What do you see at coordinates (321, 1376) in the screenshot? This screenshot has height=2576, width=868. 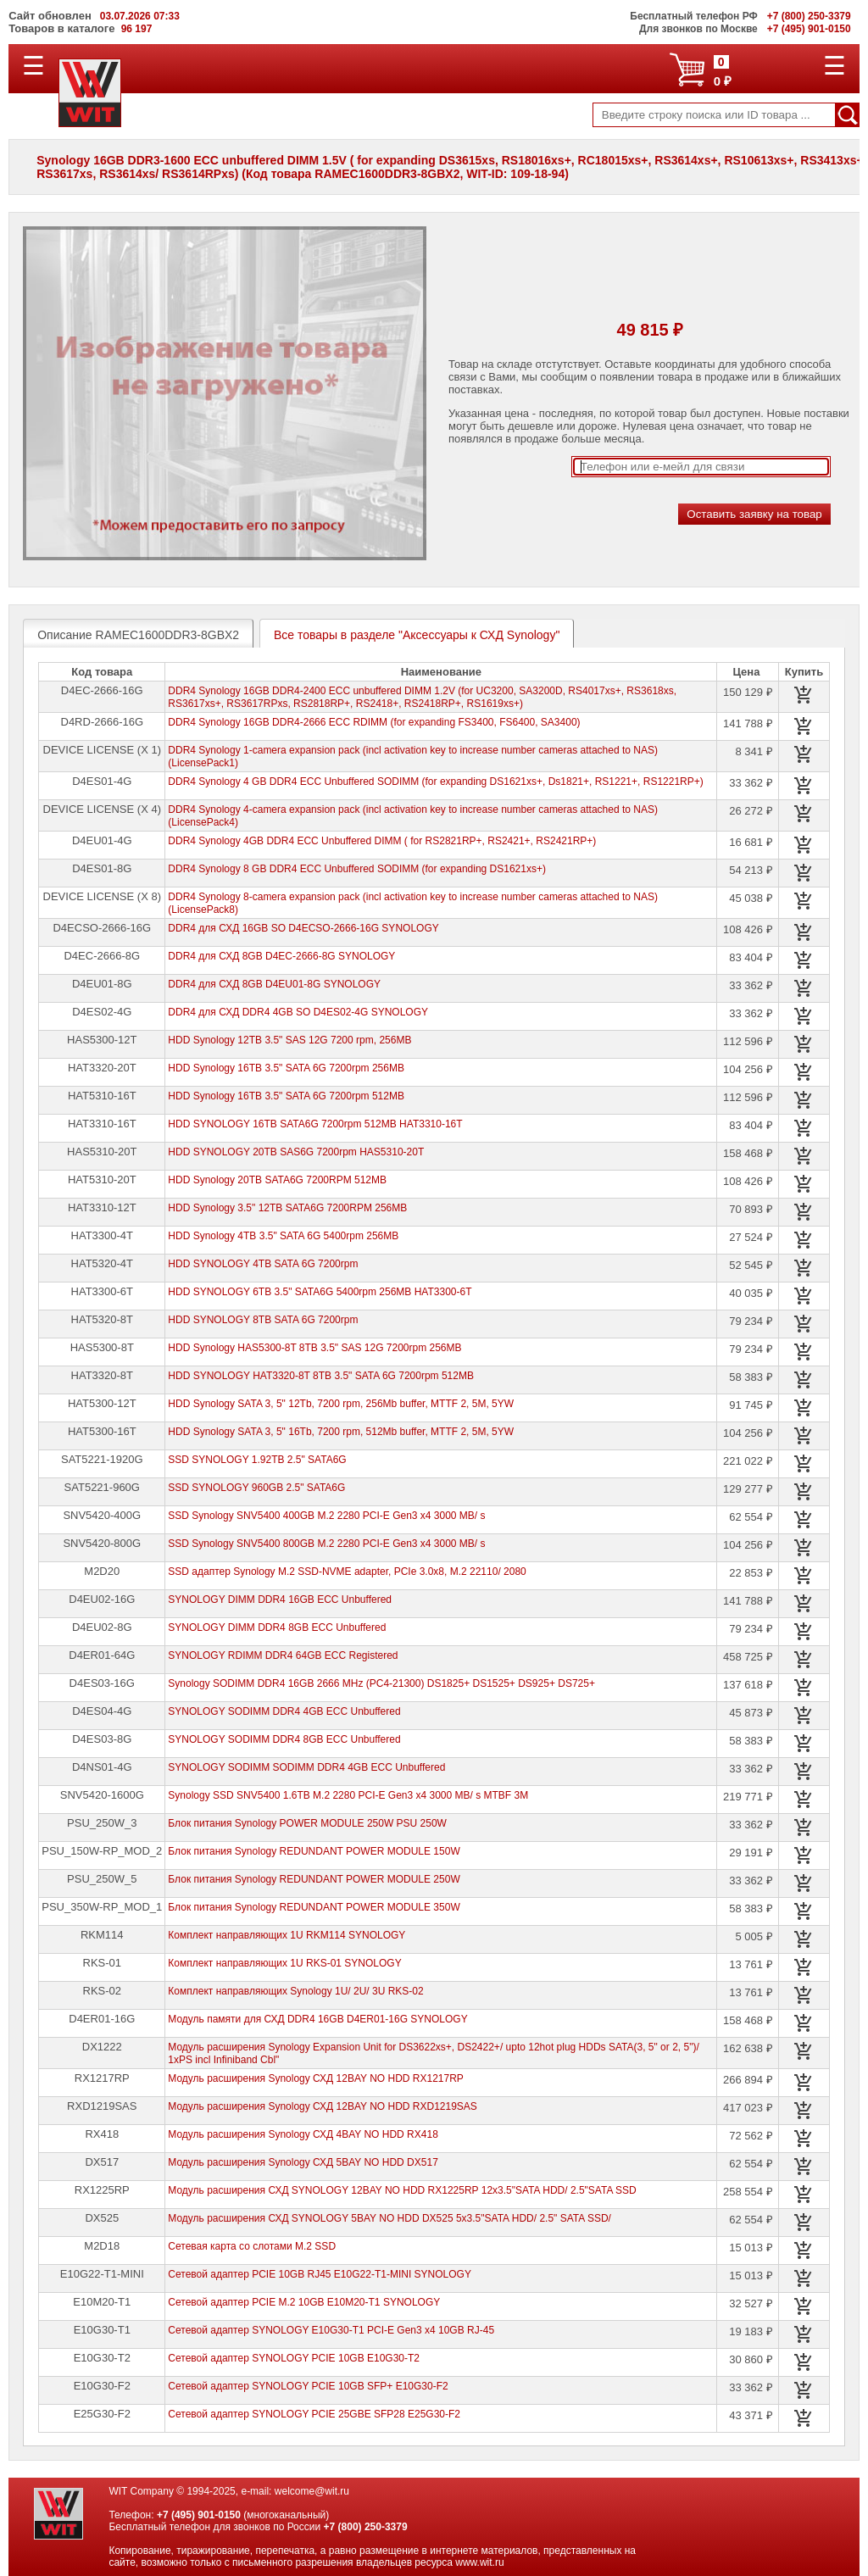 I see `HDD SYNOLOGY HAT3320-8T 8TB 3.5" SATA 6G 7200rpm 512MB` at bounding box center [321, 1376].